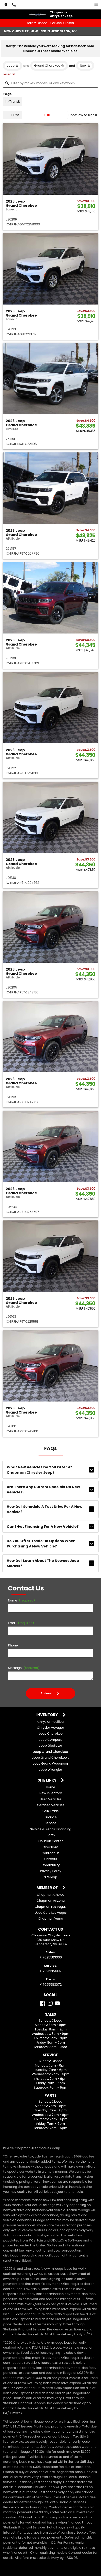  What do you see at coordinates (47, 1715) in the screenshot?
I see `Inventory` at bounding box center [47, 1715].